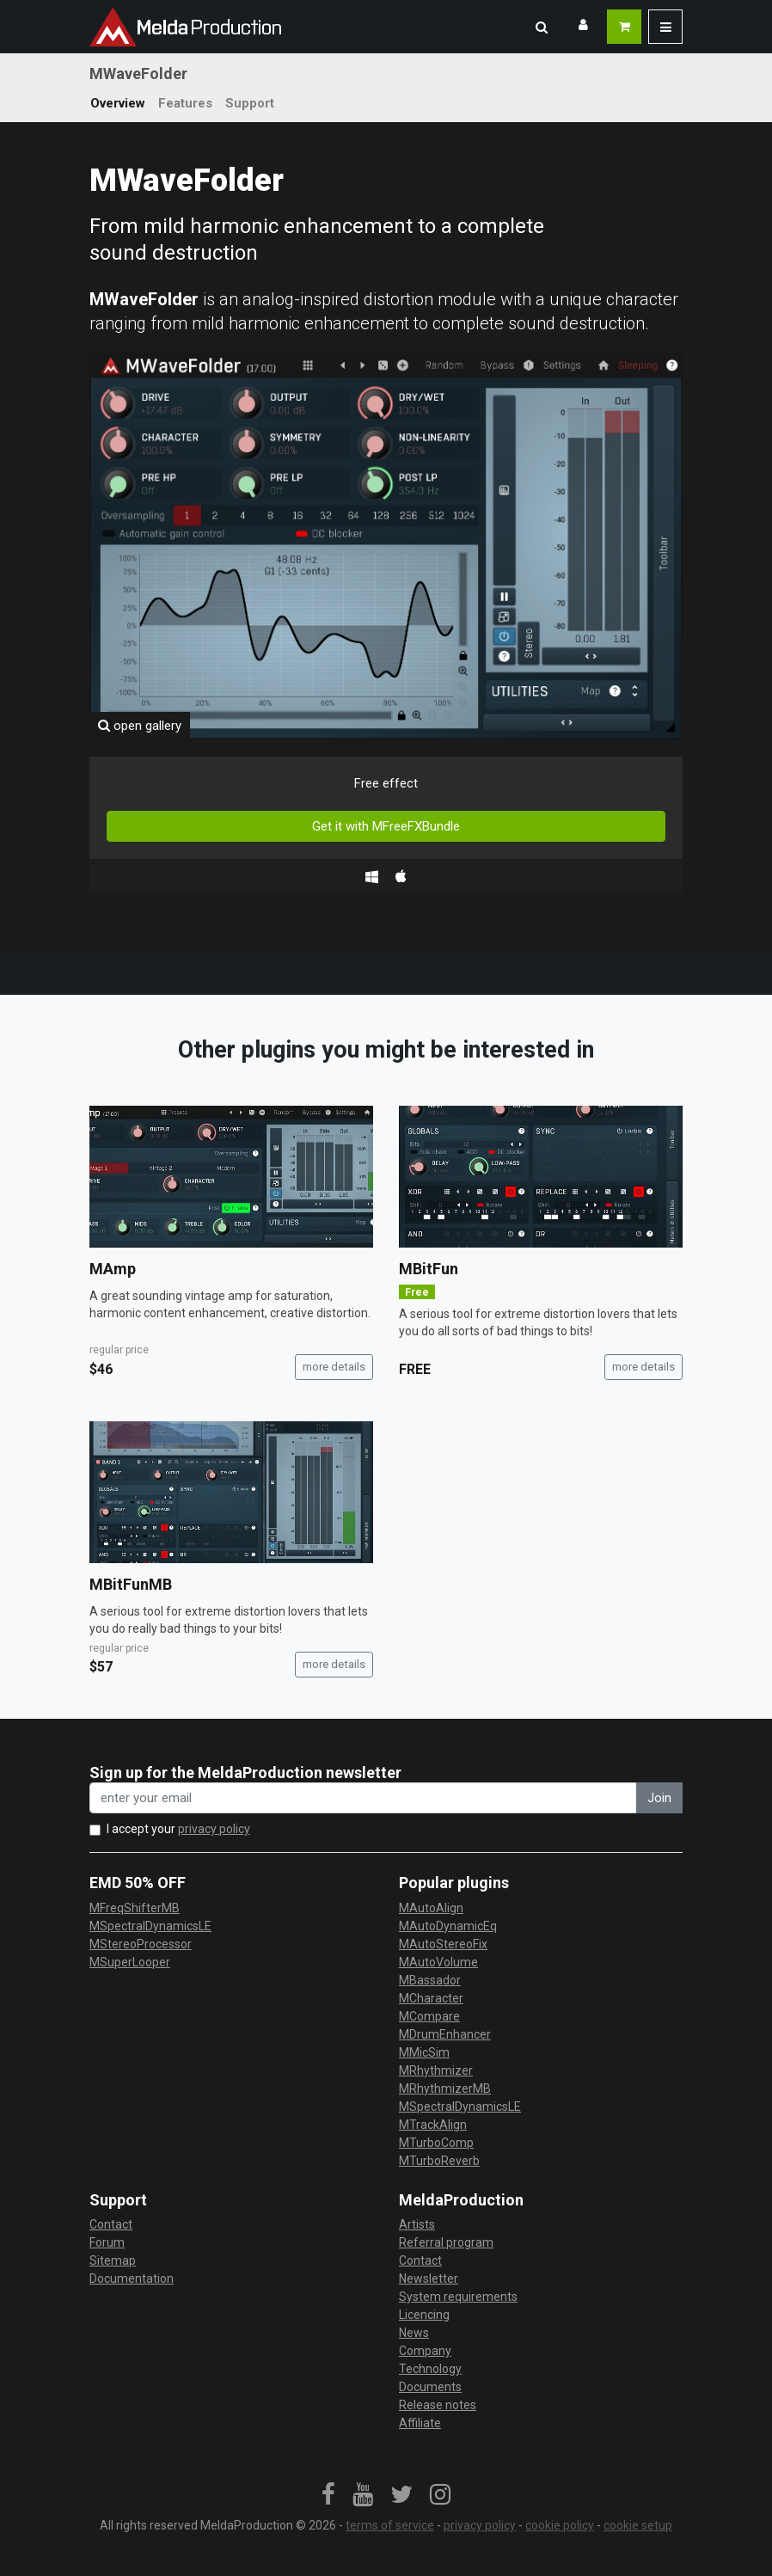 Image resolution: width=772 pixels, height=2576 pixels. Describe the element at coordinates (445, 2088) in the screenshot. I see `MRhythmizerMB` at that location.